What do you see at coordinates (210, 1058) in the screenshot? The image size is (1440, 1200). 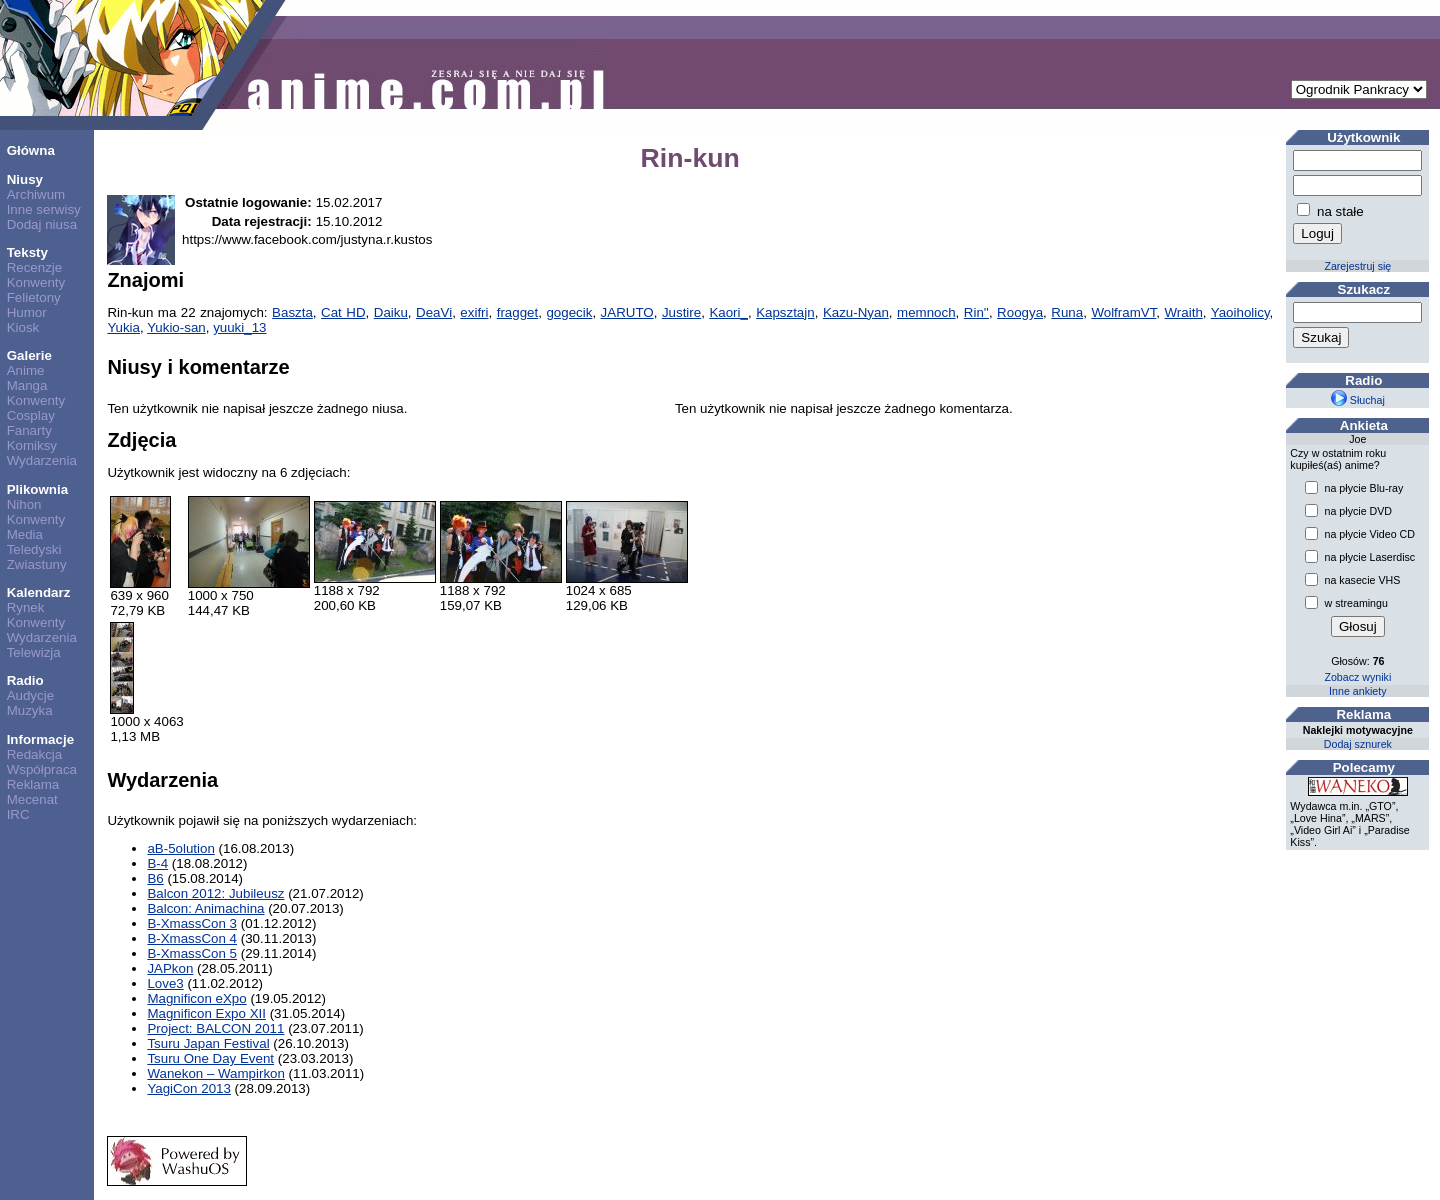 I see `Tsuru One Day Event` at bounding box center [210, 1058].